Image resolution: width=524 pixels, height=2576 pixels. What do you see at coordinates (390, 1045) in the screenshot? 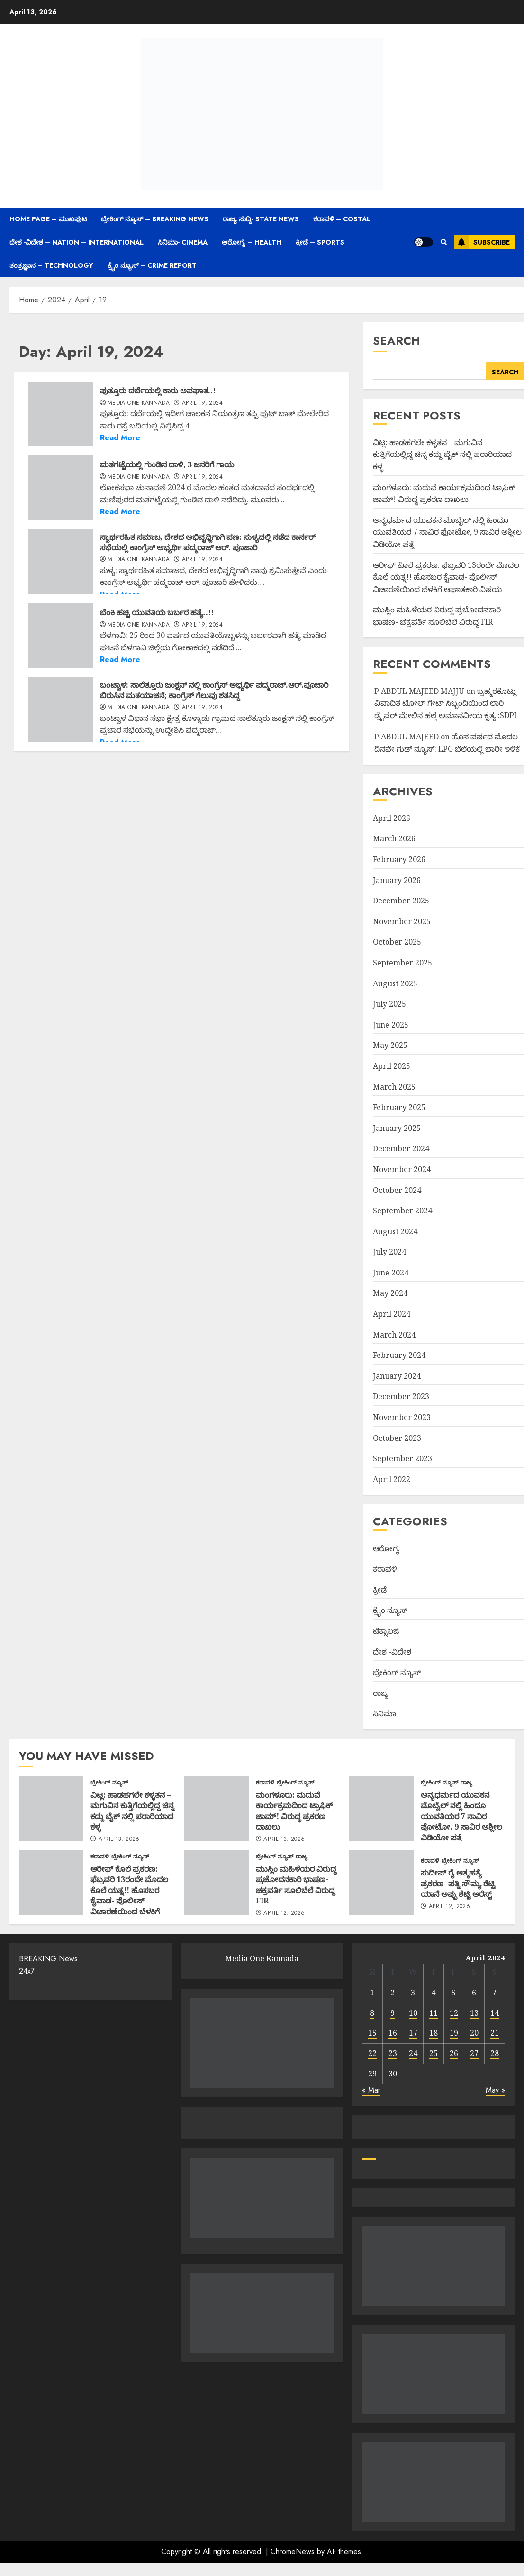
I see `May 2025` at bounding box center [390, 1045].